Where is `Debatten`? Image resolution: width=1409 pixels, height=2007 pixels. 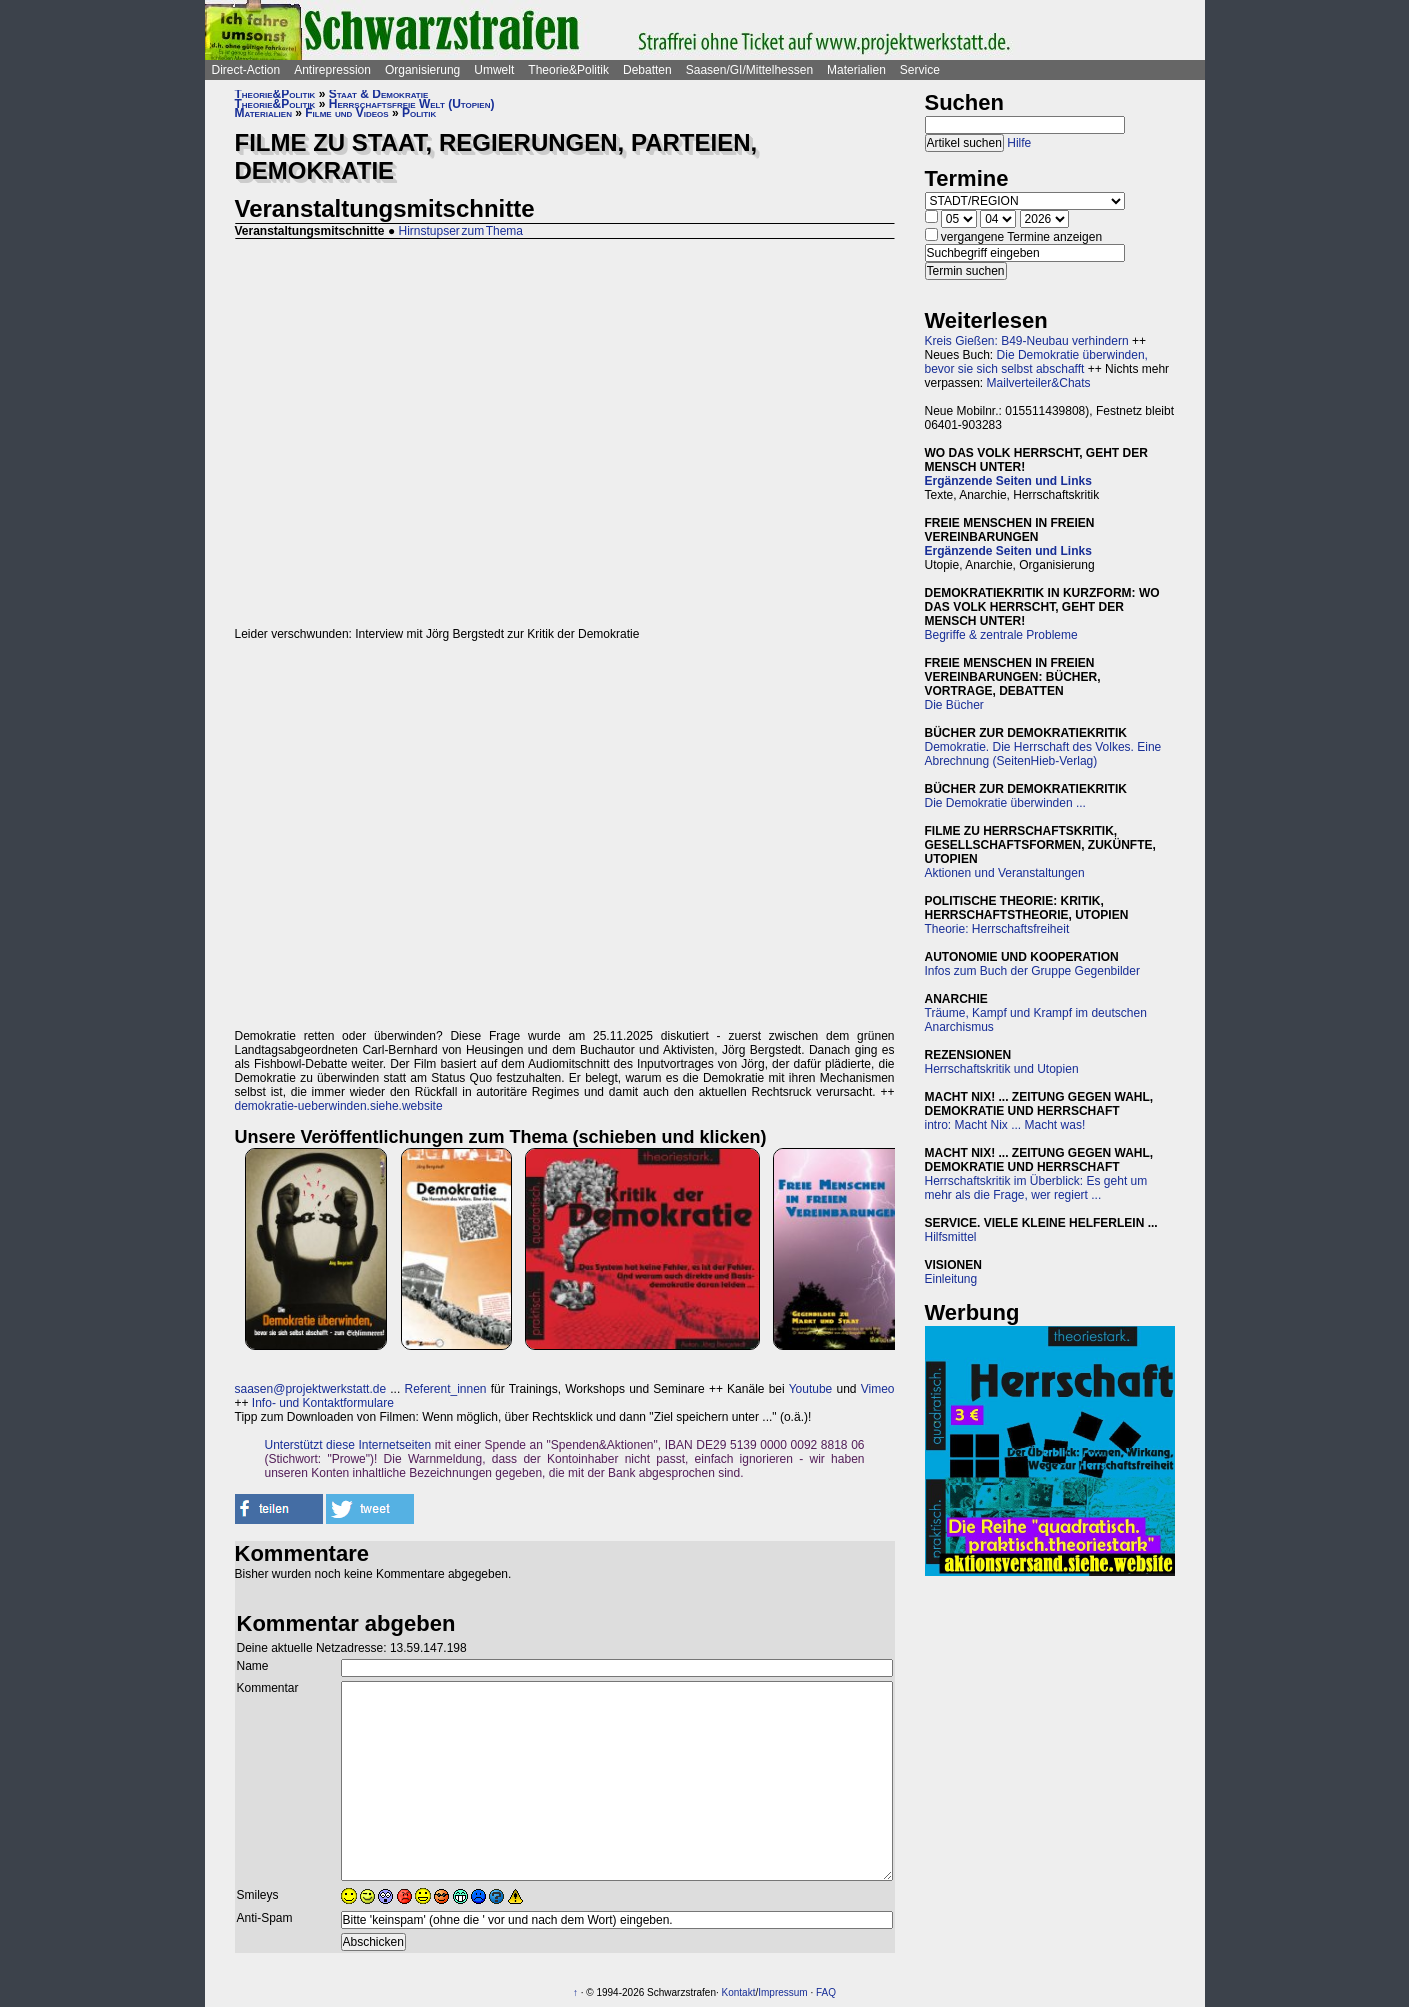
Debatten is located at coordinates (647, 70).